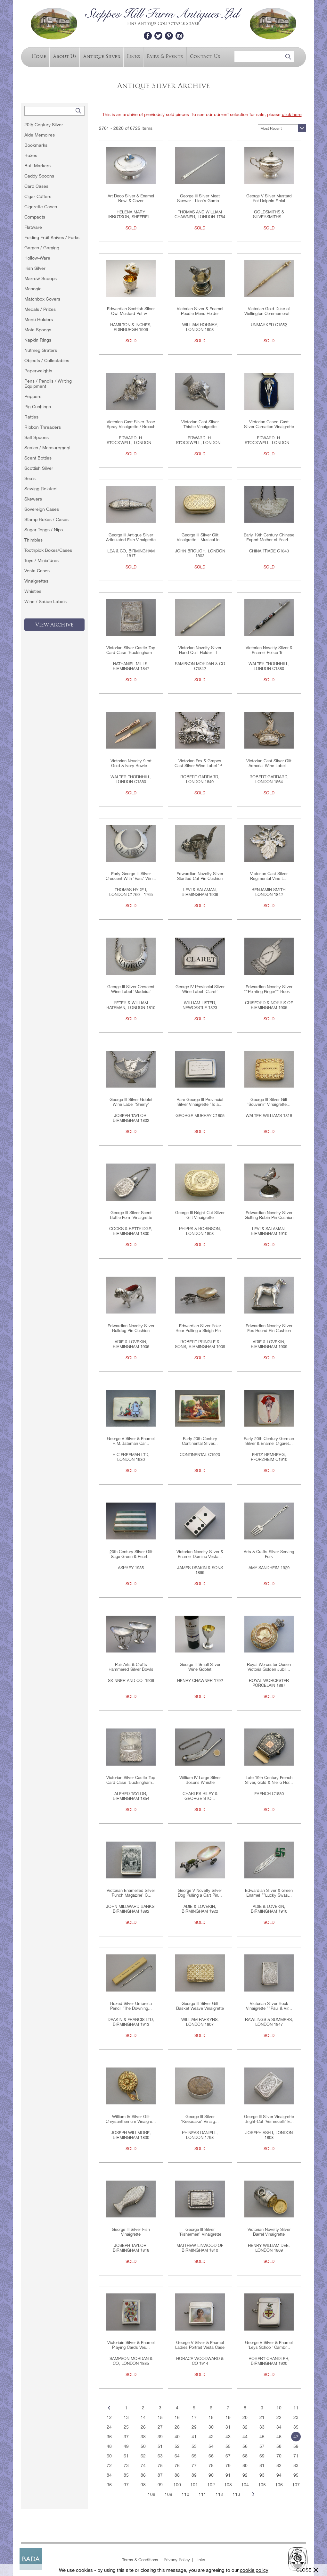  Describe the element at coordinates (211, 2484) in the screenshot. I see `102` at that location.